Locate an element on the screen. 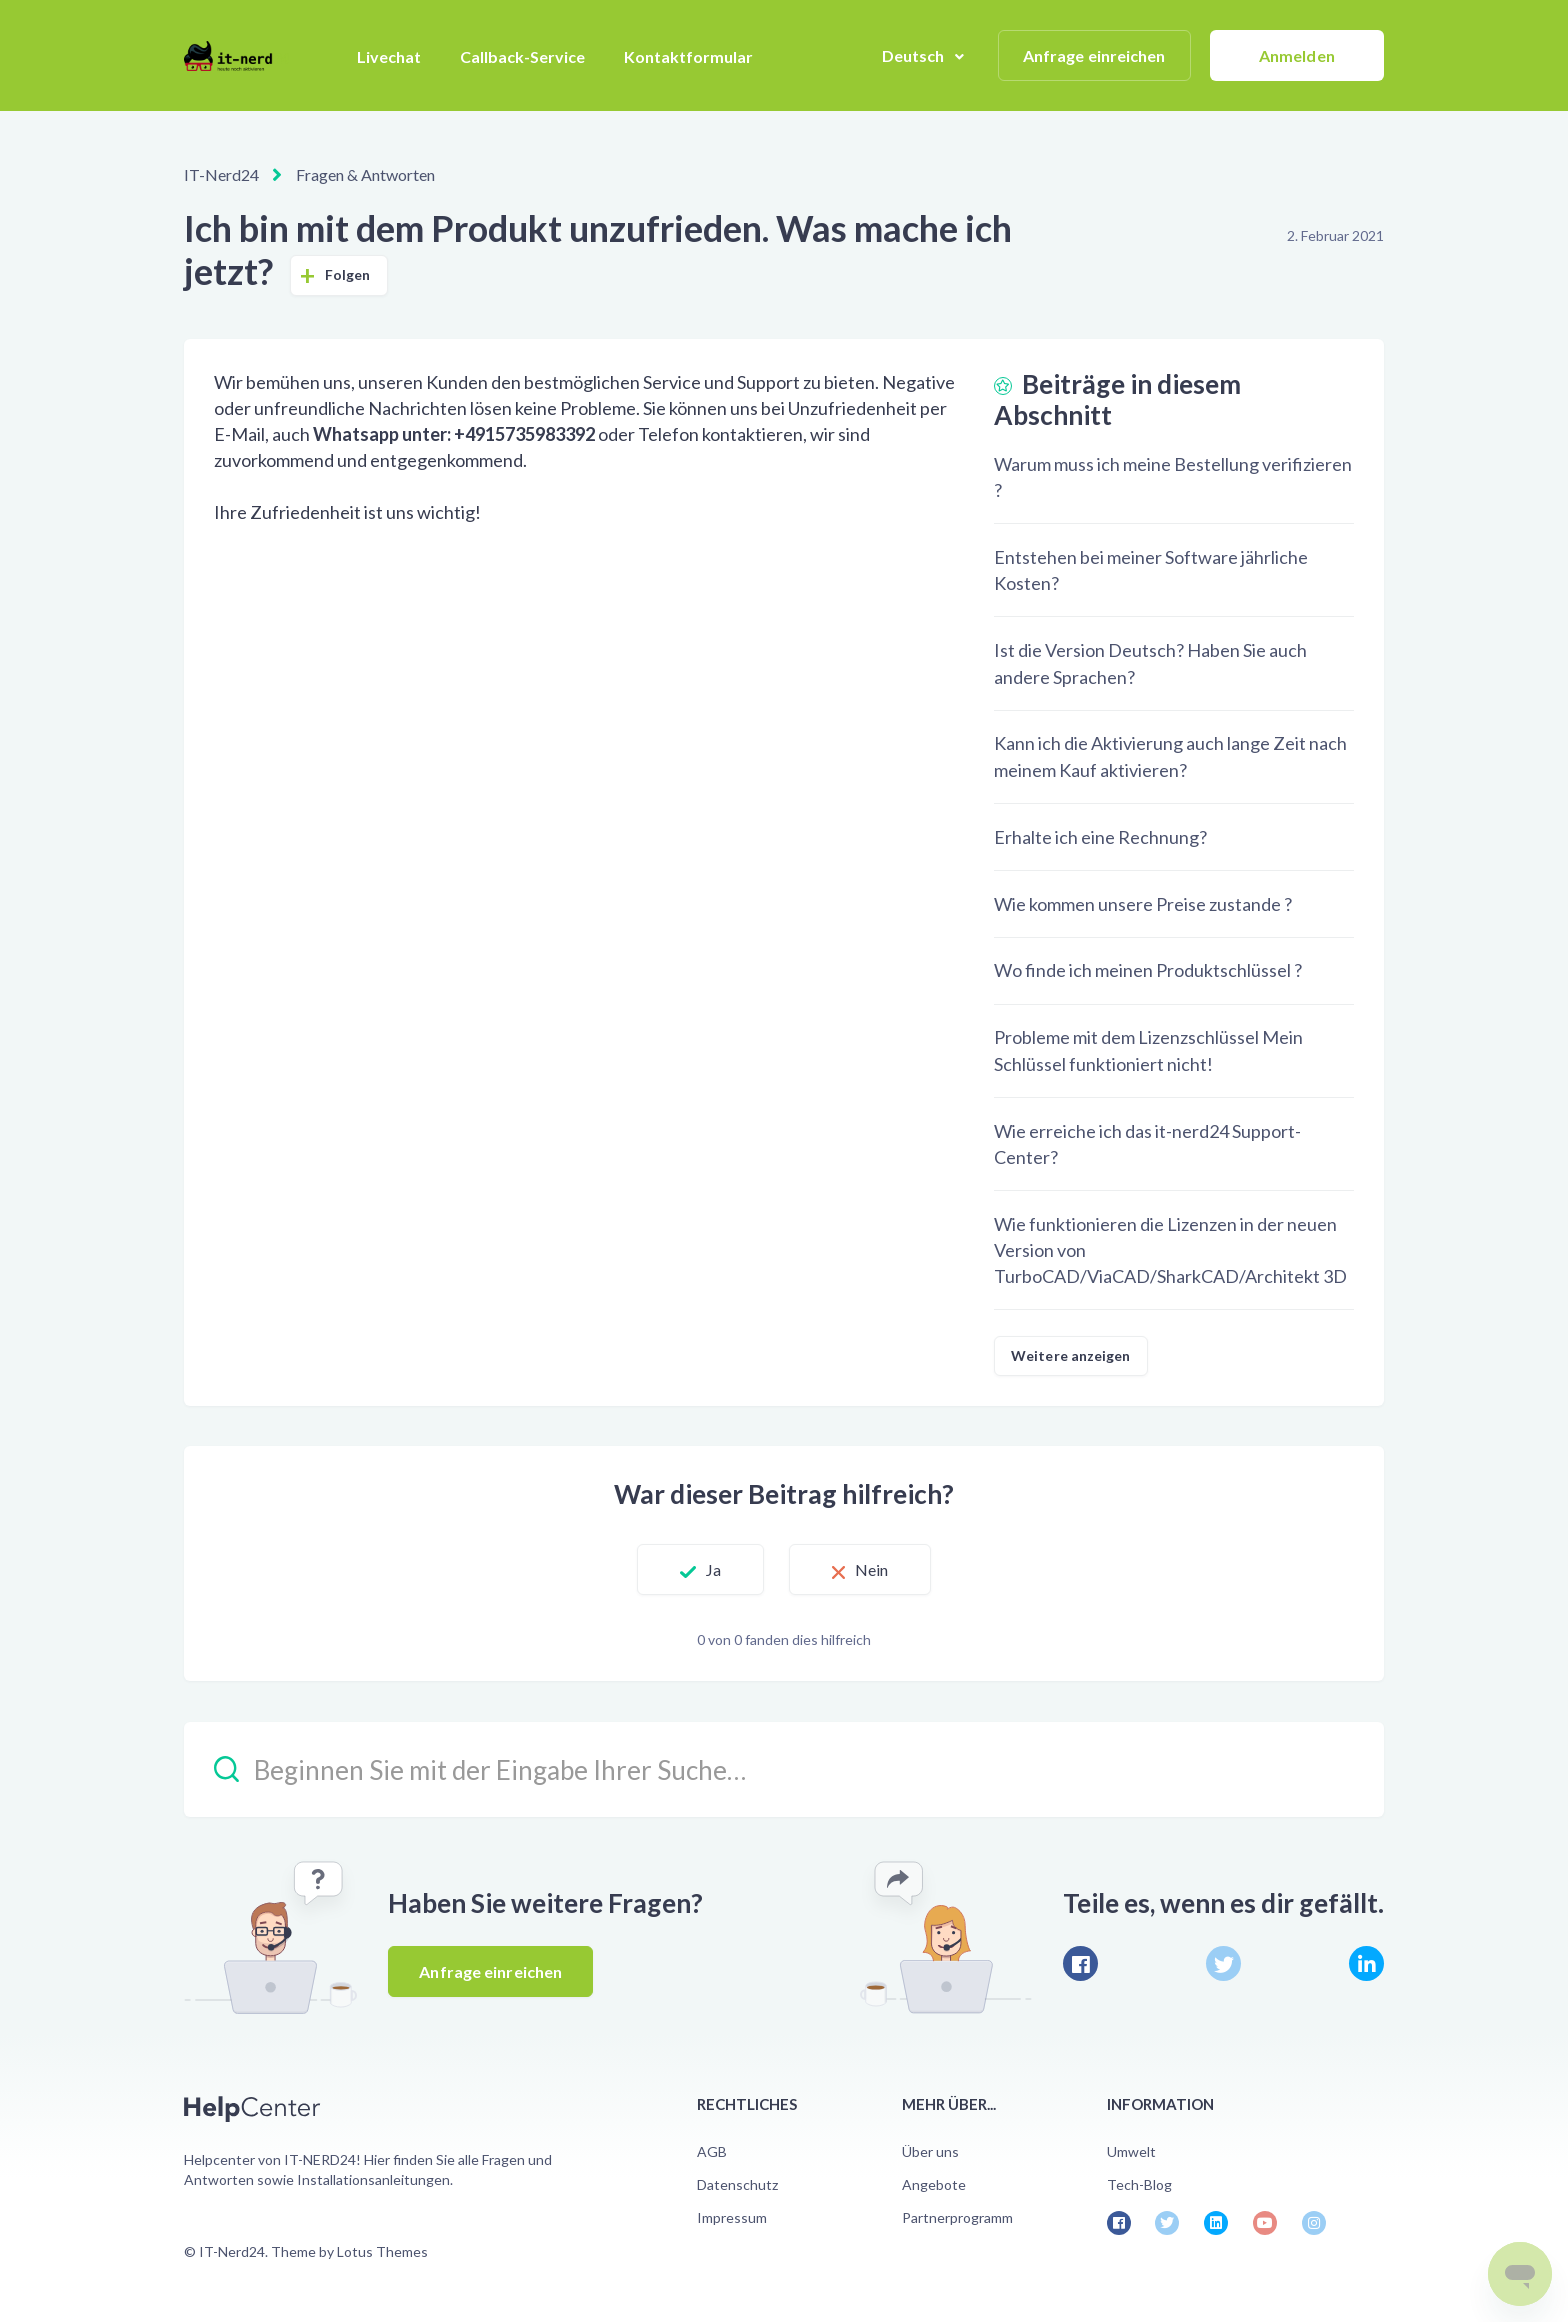  Livechat is located at coordinates (389, 56).